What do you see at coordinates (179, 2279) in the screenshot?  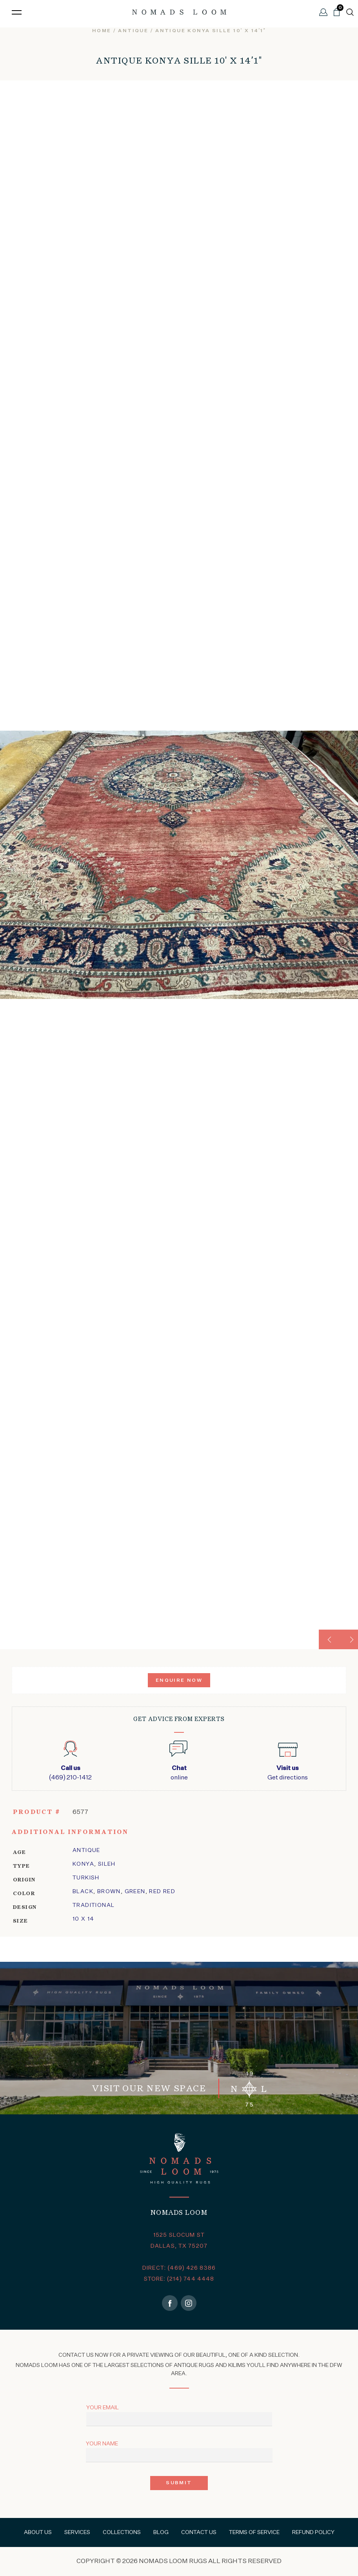 I see `STORE: (214) 744 4448` at bounding box center [179, 2279].